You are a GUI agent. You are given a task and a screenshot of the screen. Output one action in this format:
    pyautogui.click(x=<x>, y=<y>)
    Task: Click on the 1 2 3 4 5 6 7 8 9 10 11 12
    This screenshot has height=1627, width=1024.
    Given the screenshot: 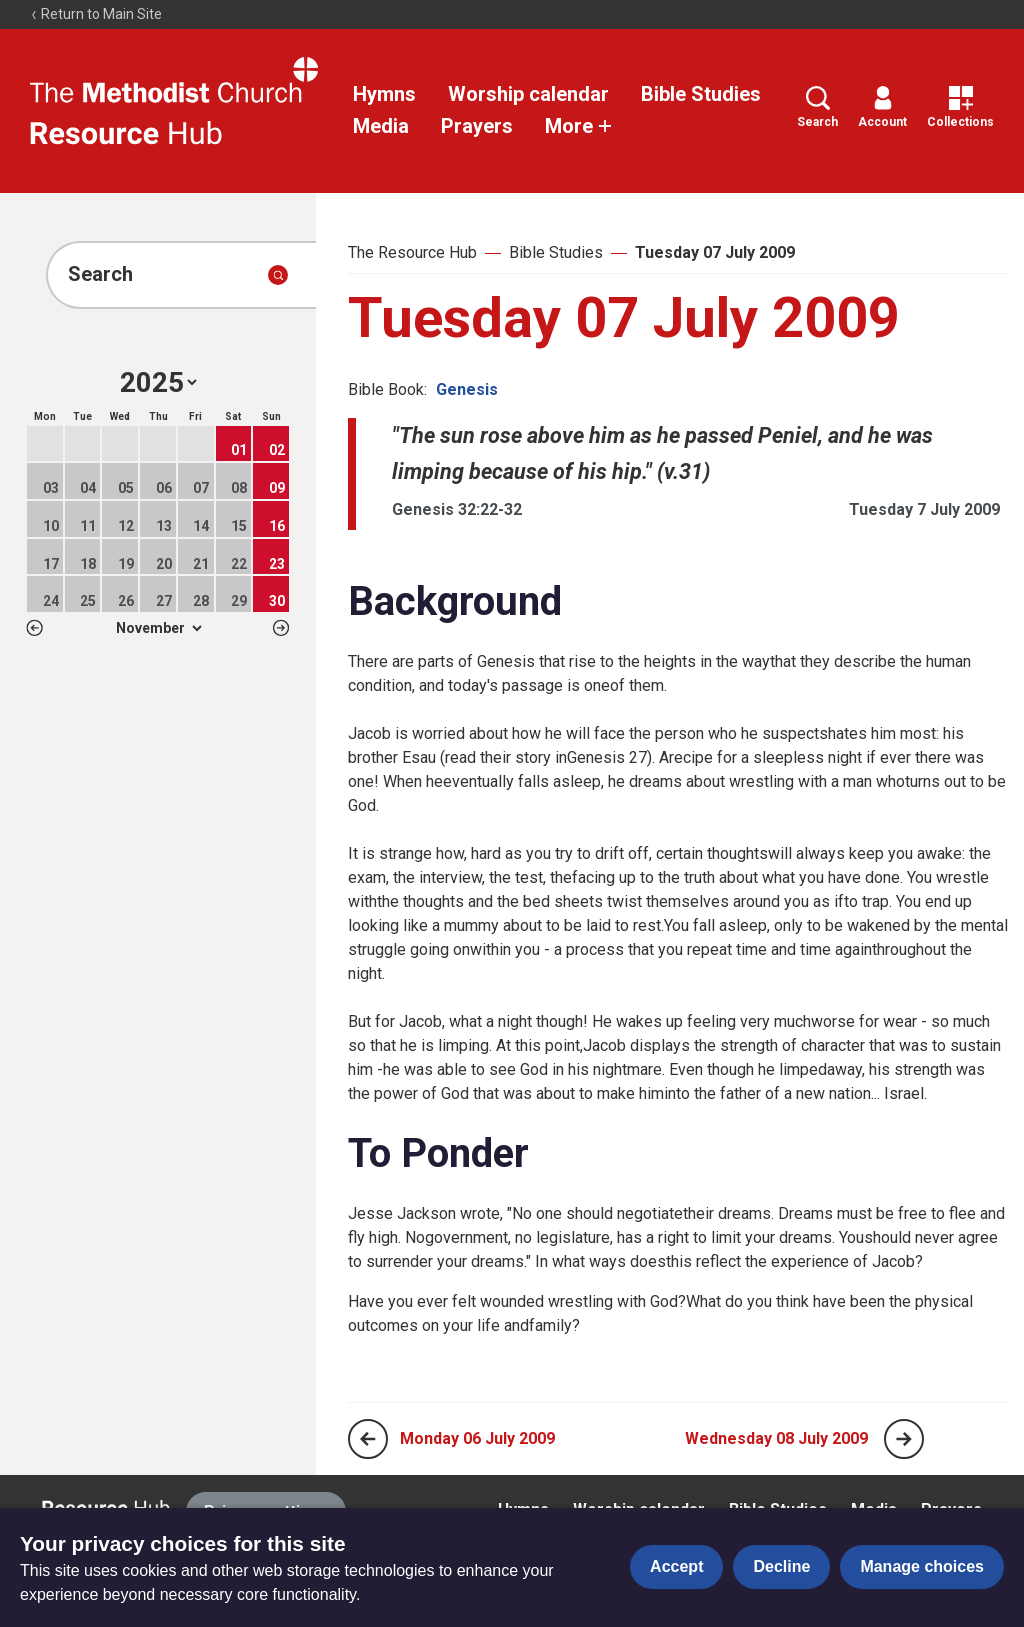 What is the action you would take?
    pyautogui.click(x=158, y=628)
    